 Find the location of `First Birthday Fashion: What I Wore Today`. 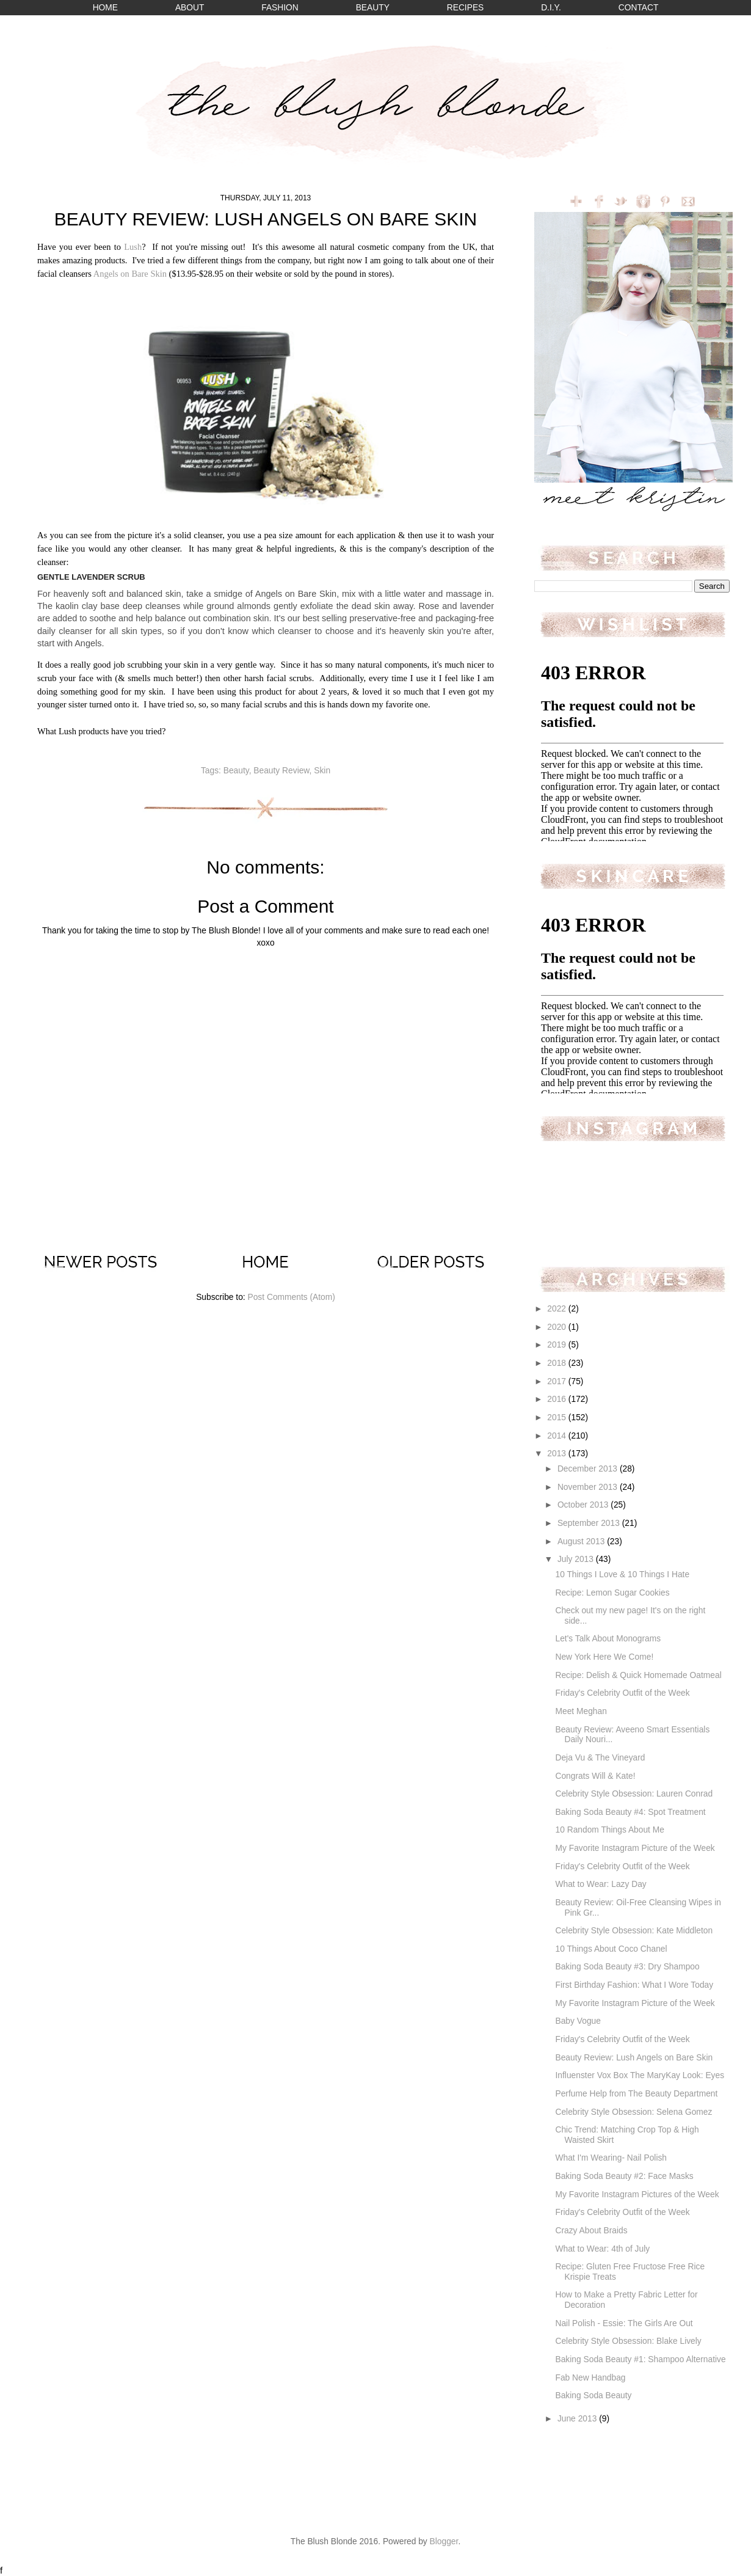

First Birthday Fashion: What I Wore Today is located at coordinates (634, 1985).